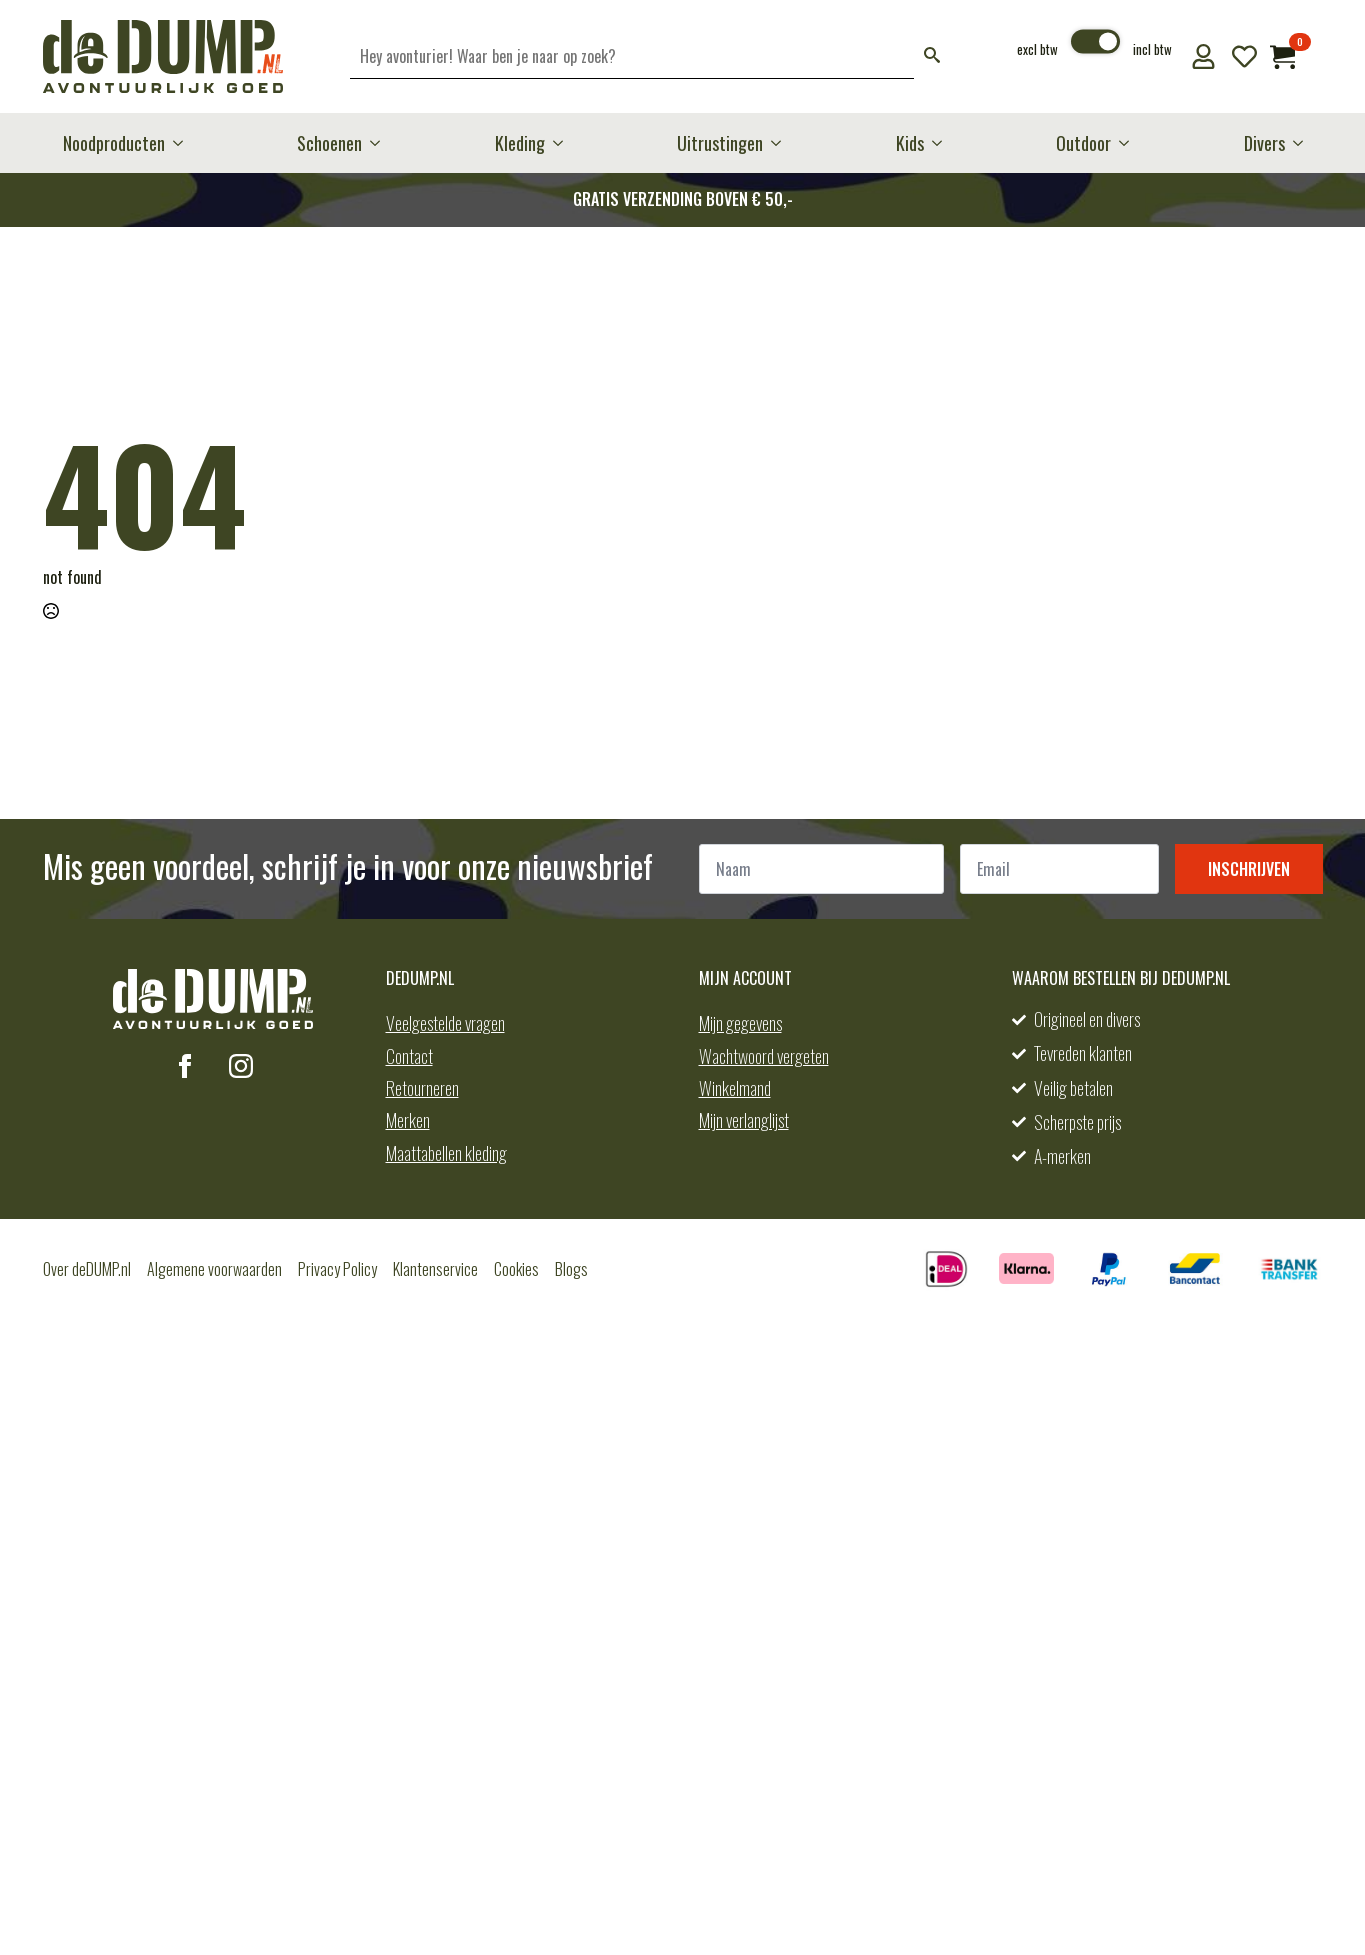 Image resolution: width=1365 pixels, height=1955 pixels. What do you see at coordinates (520, 143) in the screenshot?
I see `Kleding` at bounding box center [520, 143].